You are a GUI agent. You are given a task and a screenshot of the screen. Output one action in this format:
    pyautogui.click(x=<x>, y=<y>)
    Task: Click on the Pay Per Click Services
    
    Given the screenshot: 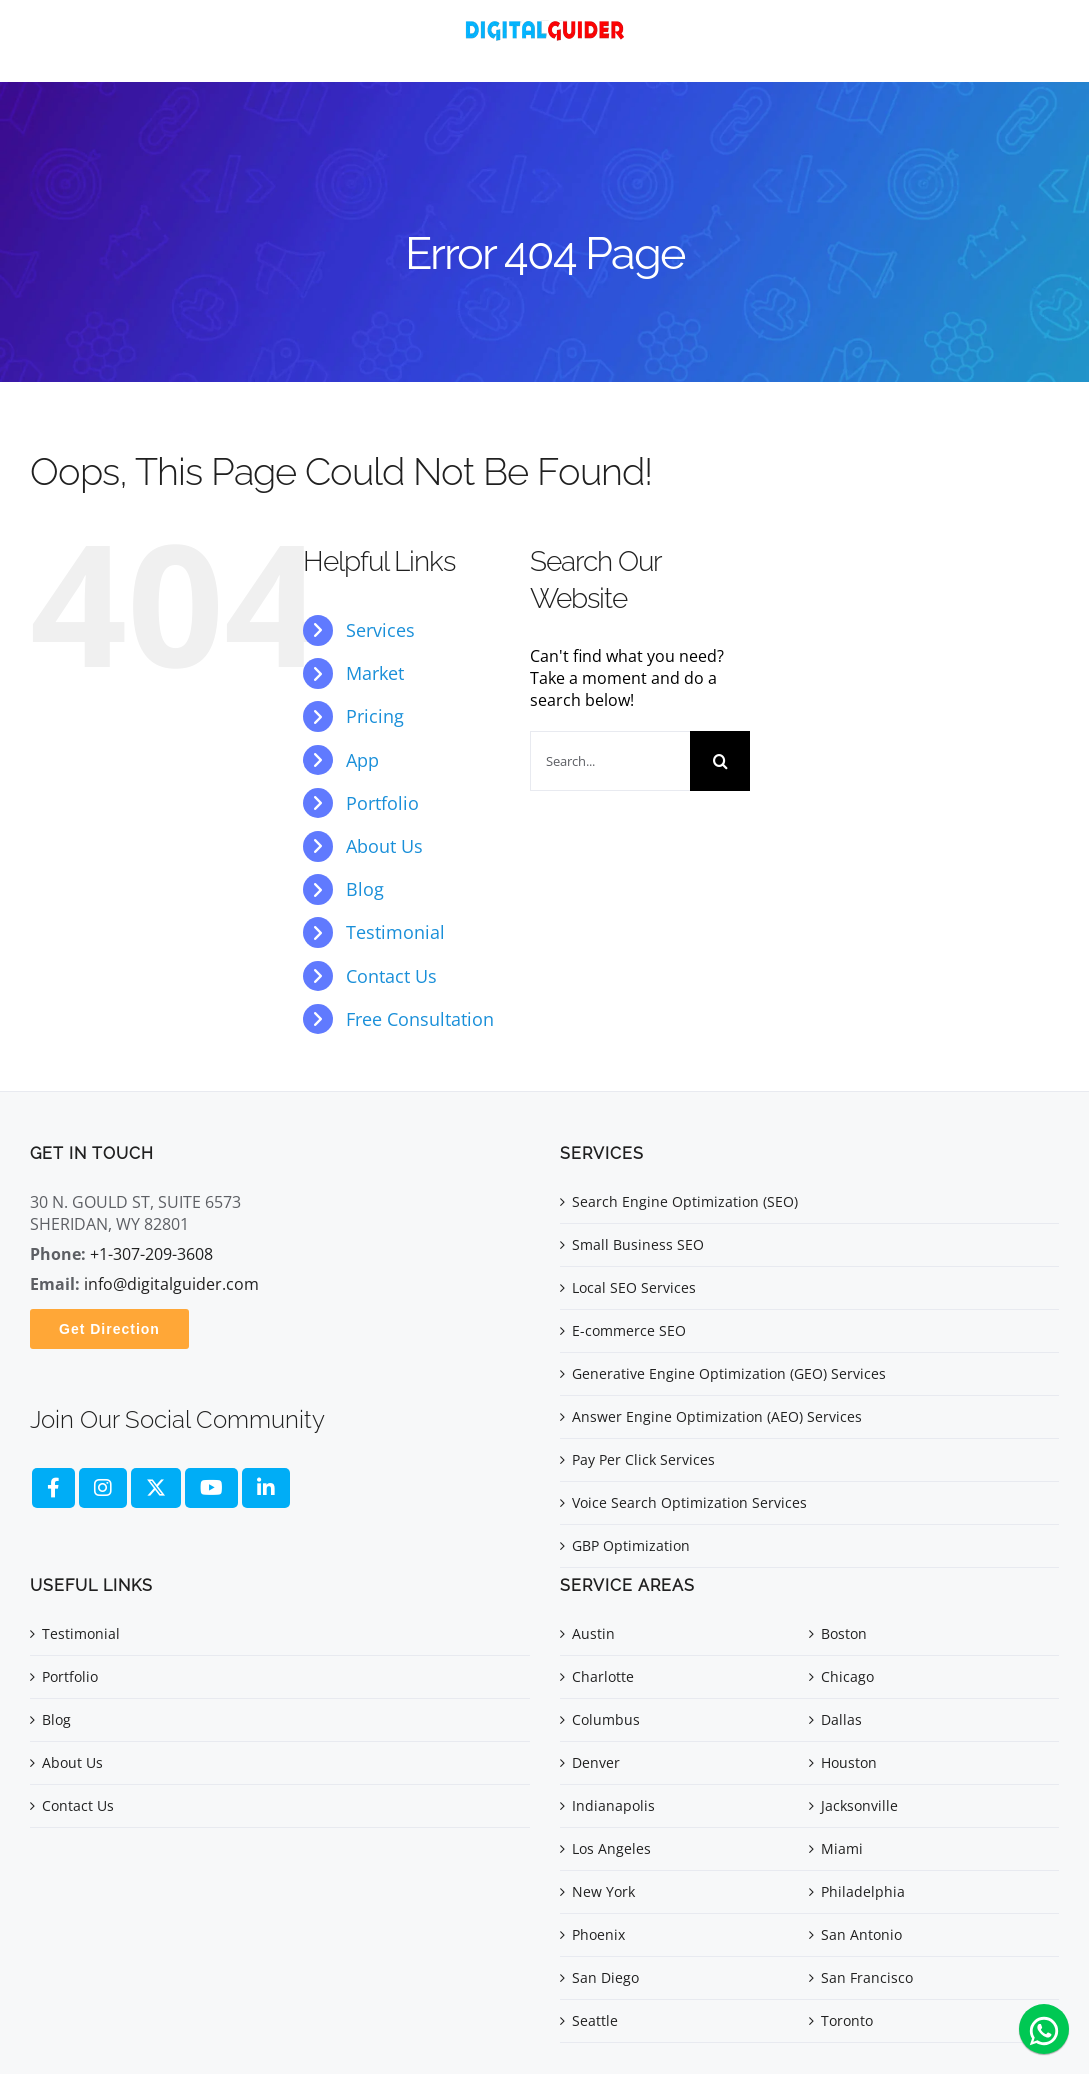 What is the action you would take?
    pyautogui.click(x=643, y=1459)
    